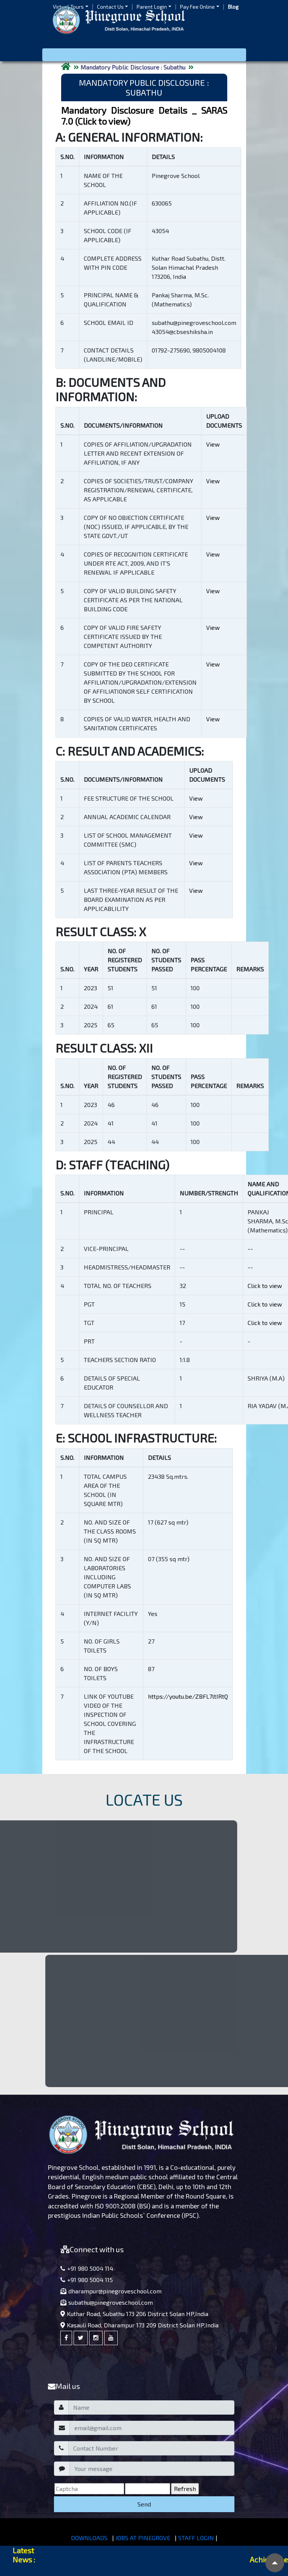  Describe the element at coordinates (111, 2291) in the screenshot. I see `dharampur@pinegroveschool.com` at that location.